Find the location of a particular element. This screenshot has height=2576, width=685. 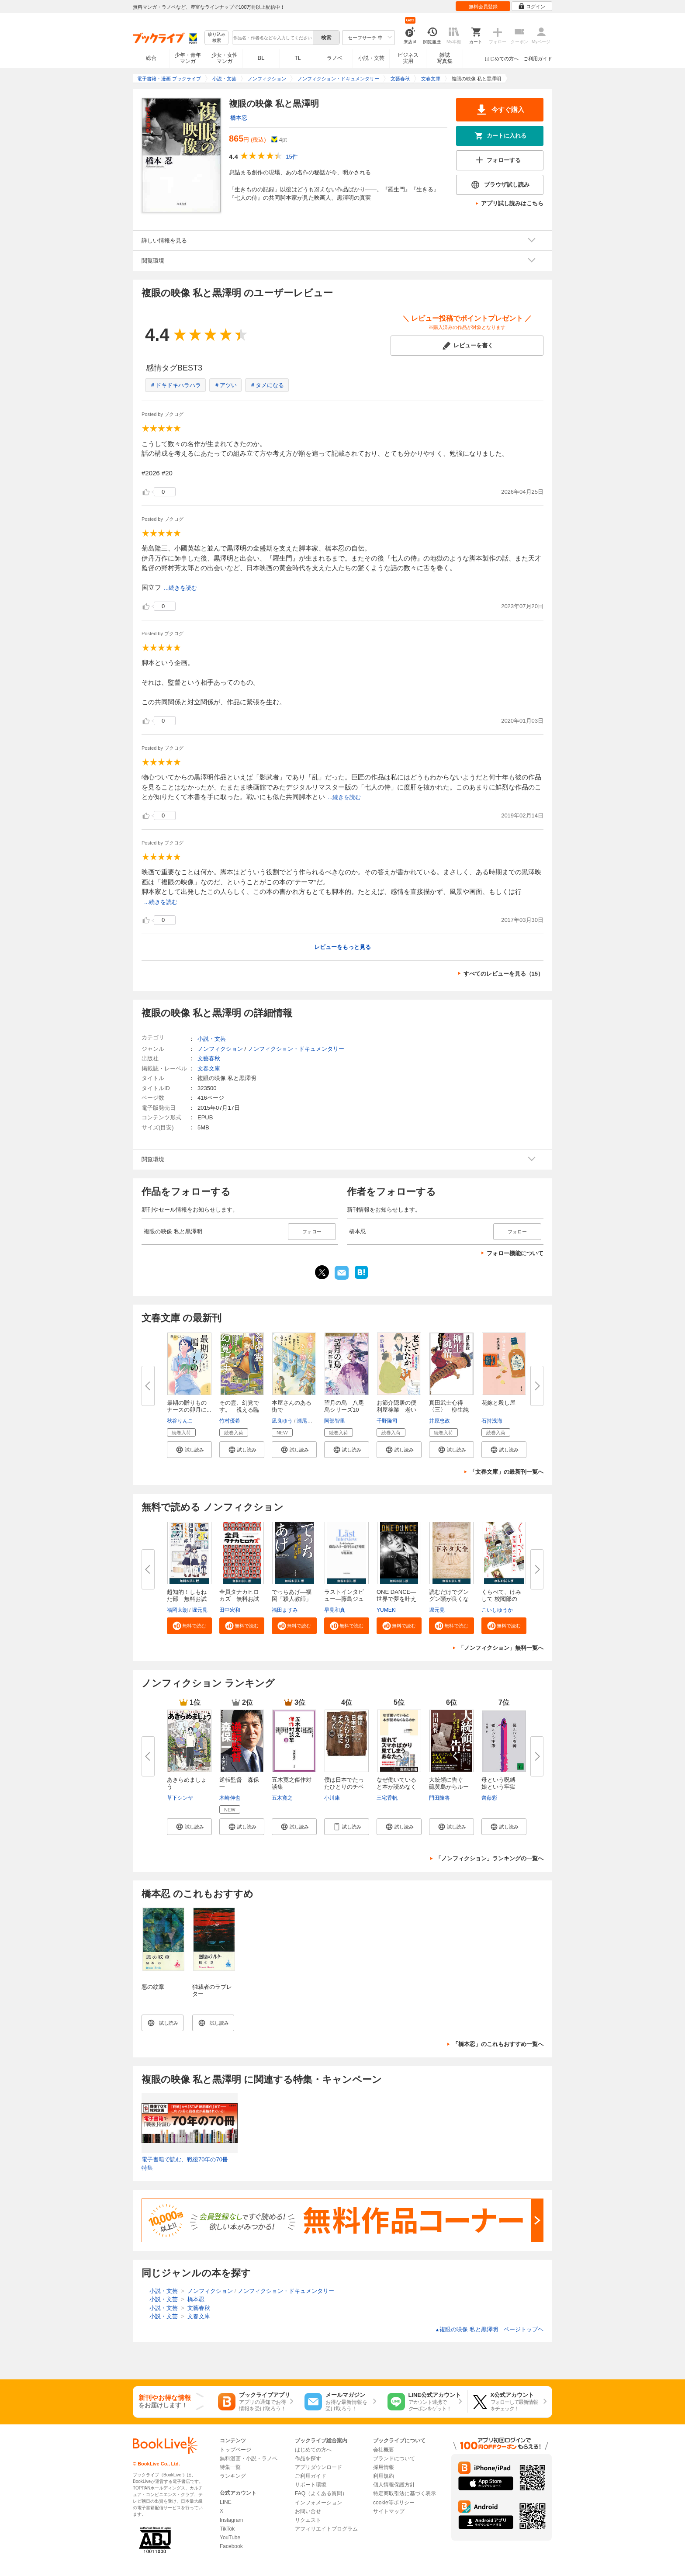

トップページ is located at coordinates (235, 2450).